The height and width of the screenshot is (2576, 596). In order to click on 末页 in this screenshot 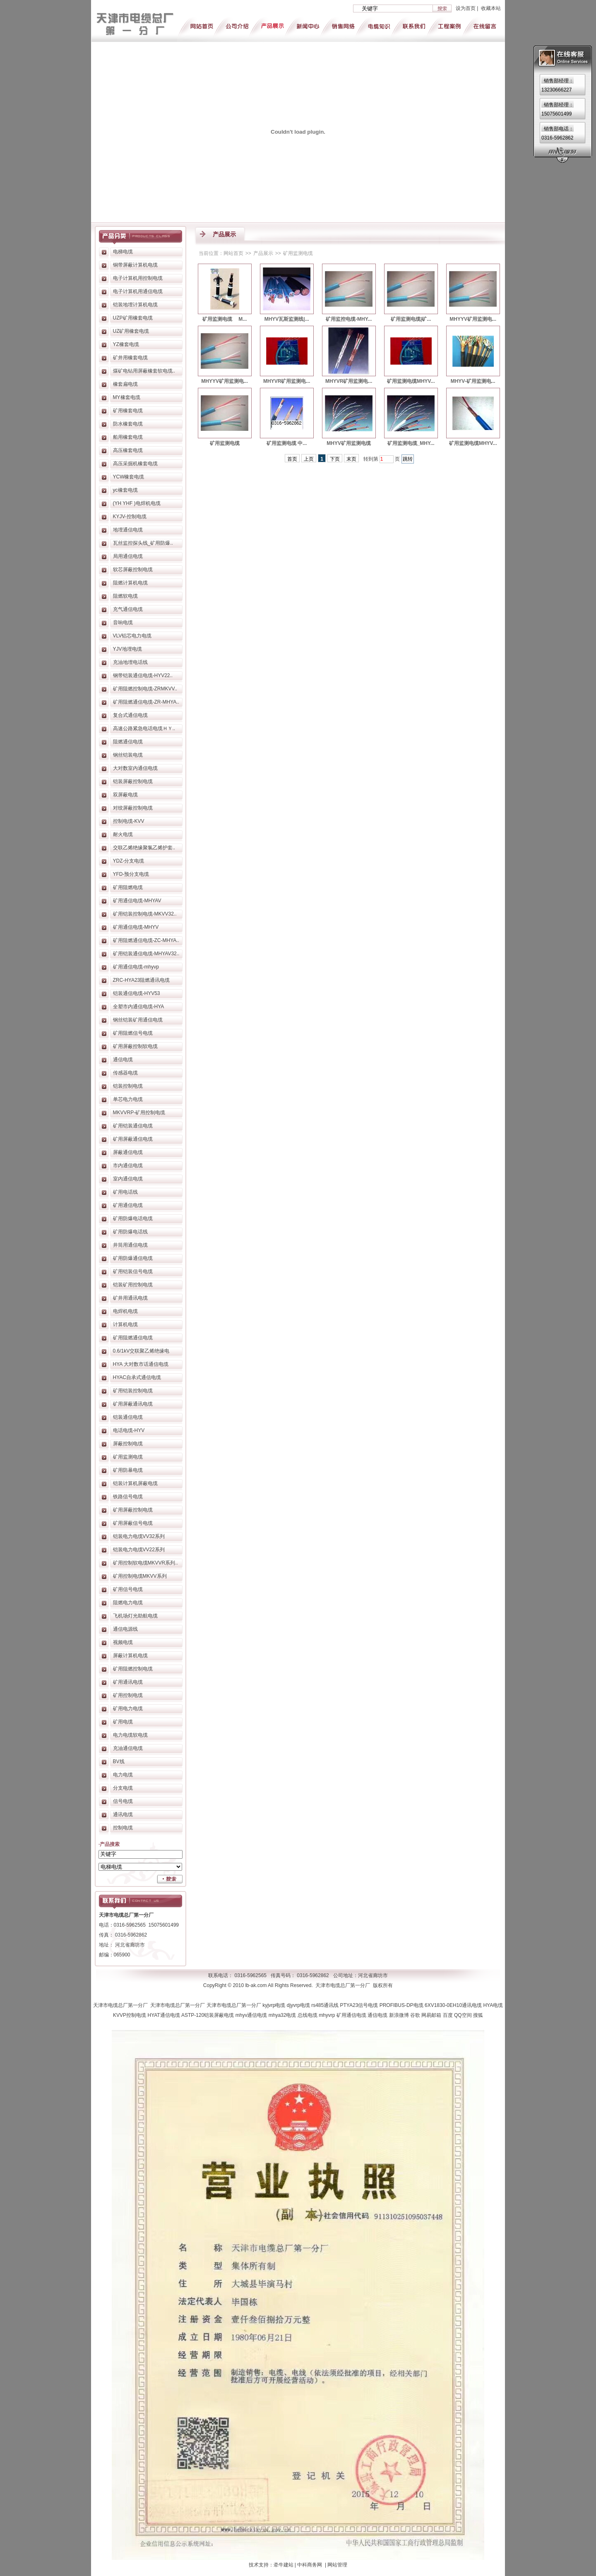, I will do `click(351, 459)`.